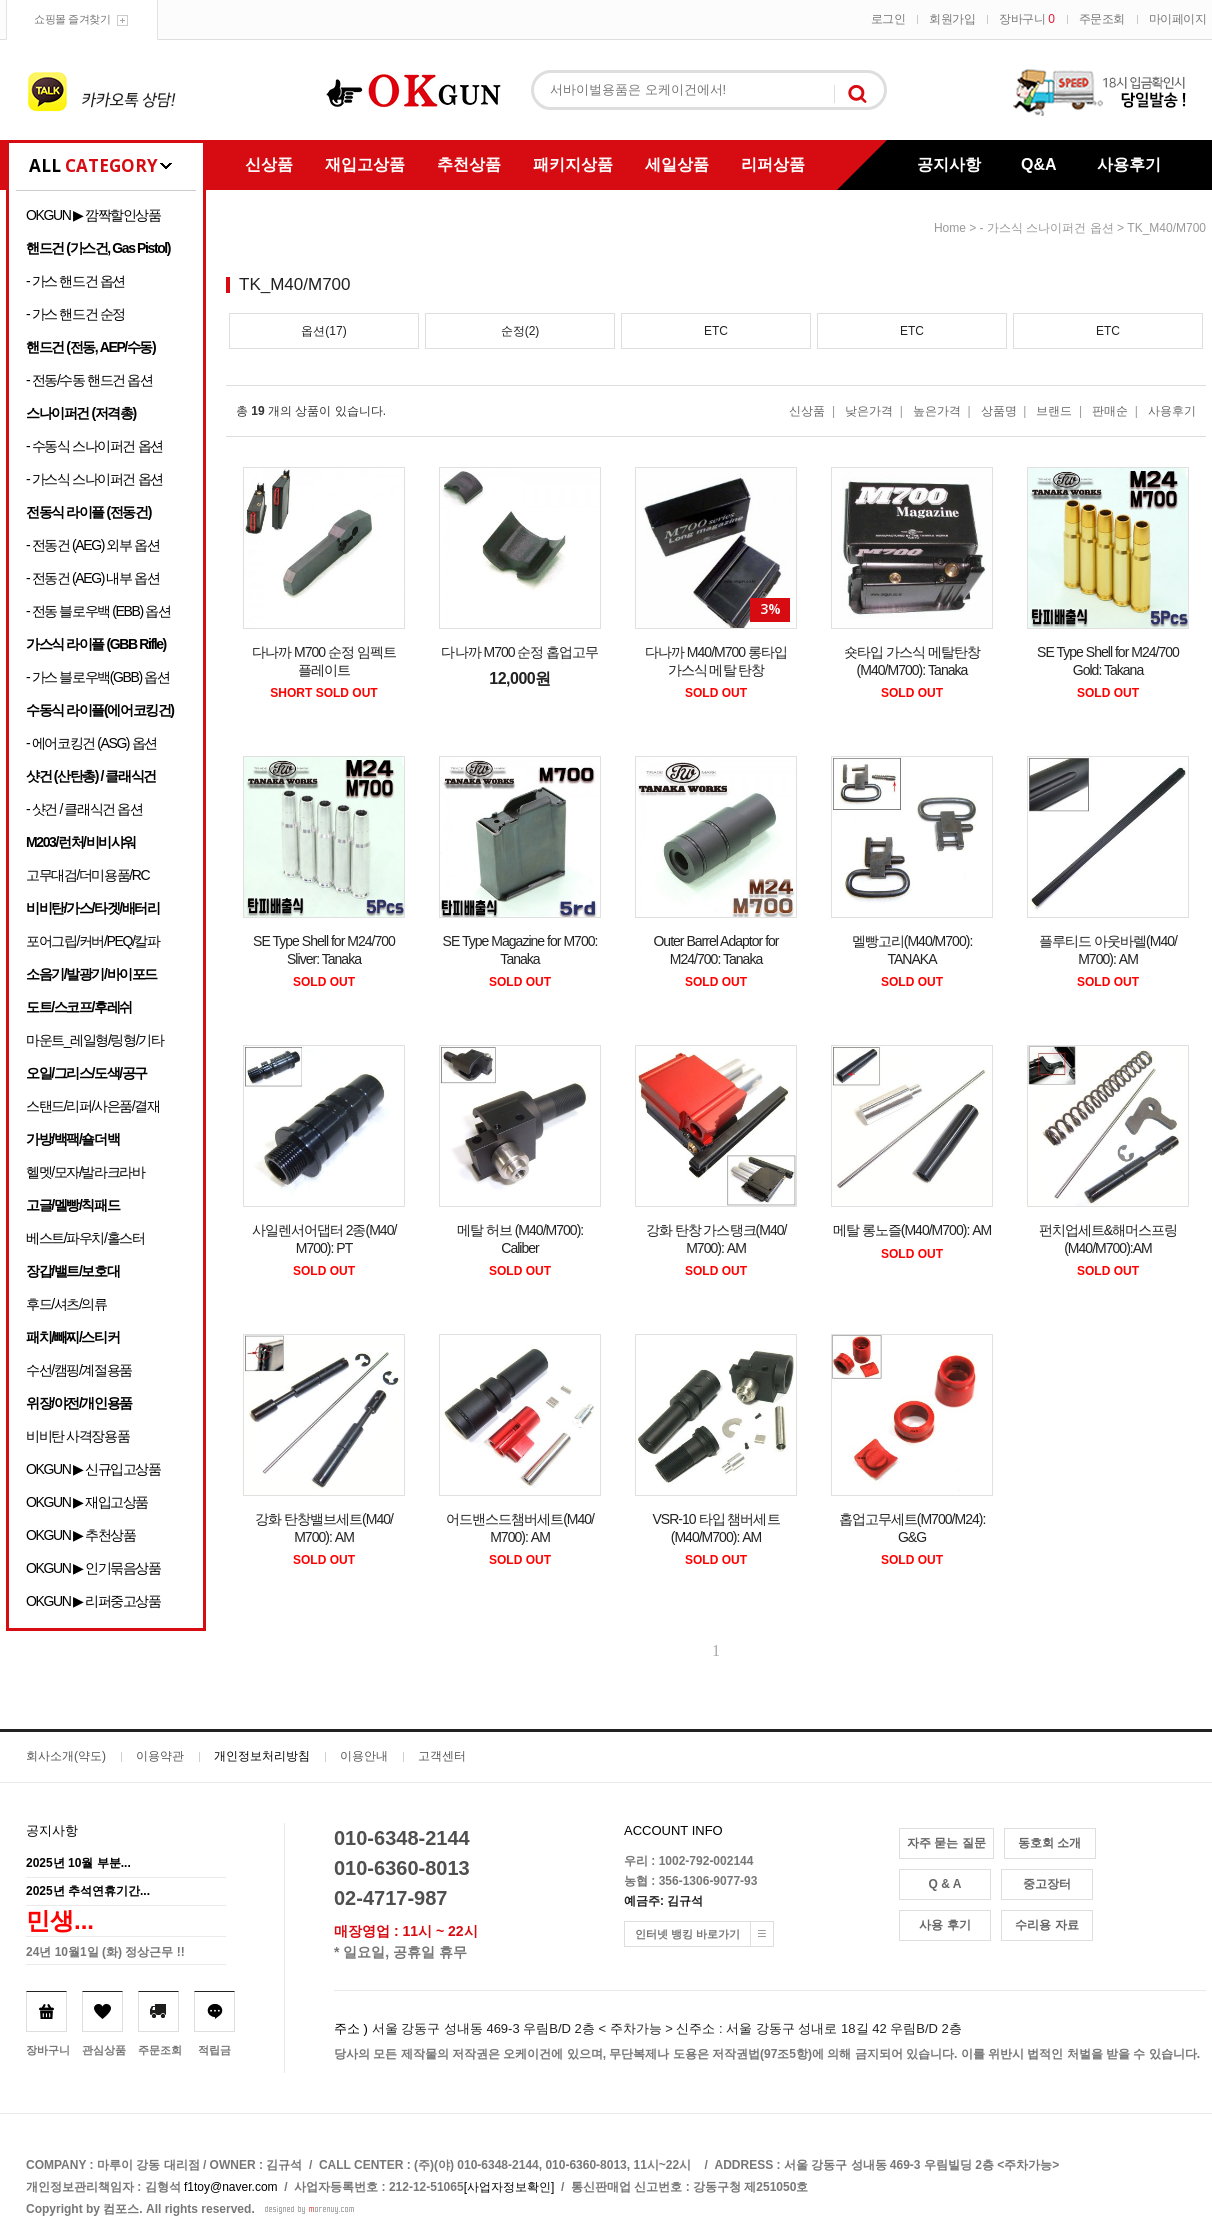 Image resolution: width=1212 pixels, height=2220 pixels. What do you see at coordinates (97, 677) in the screenshot?
I see `- 가스 블로우백(GBB) 옵션` at bounding box center [97, 677].